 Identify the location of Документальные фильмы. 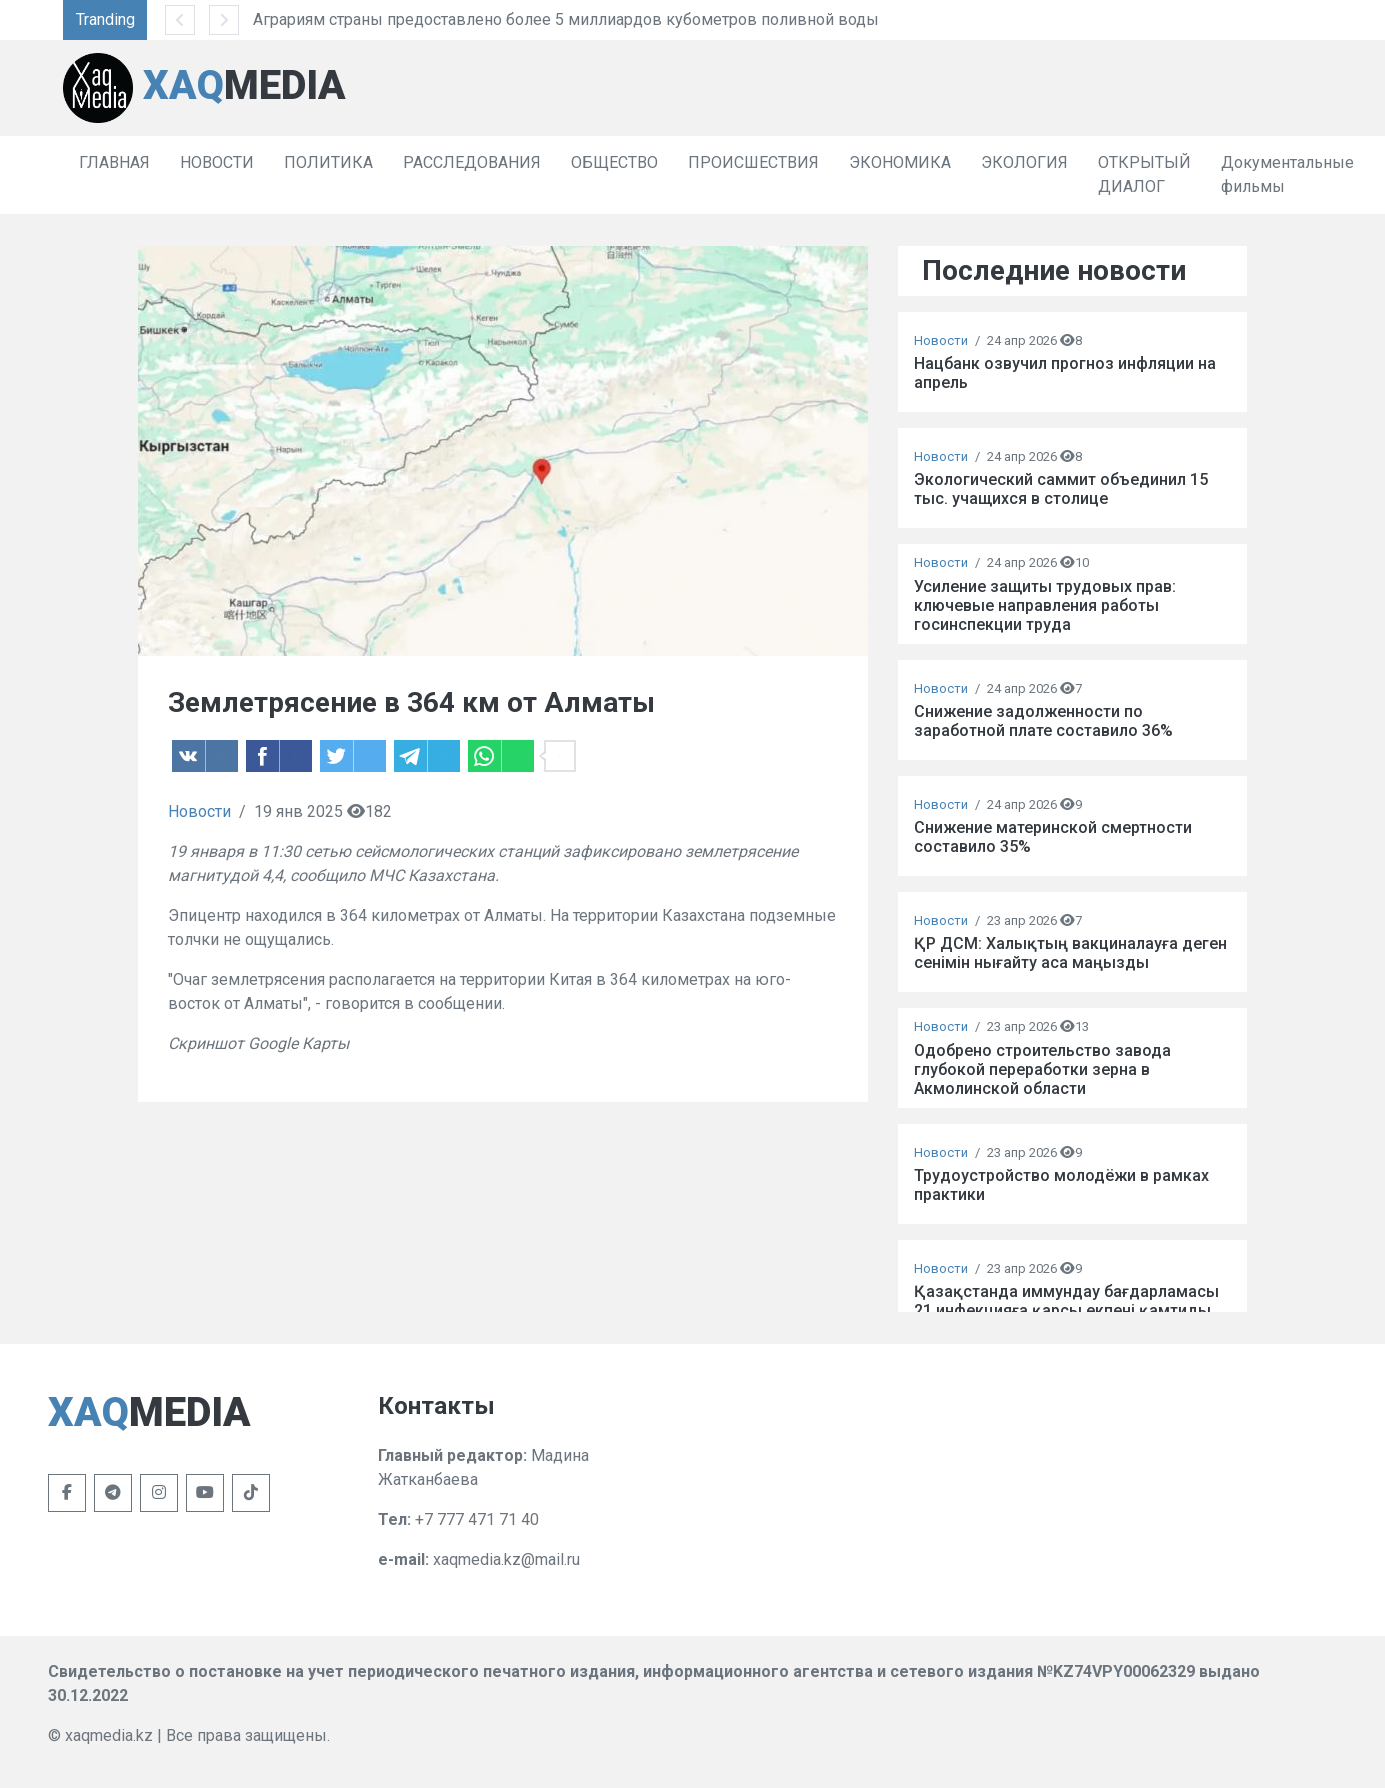
(1287, 174).